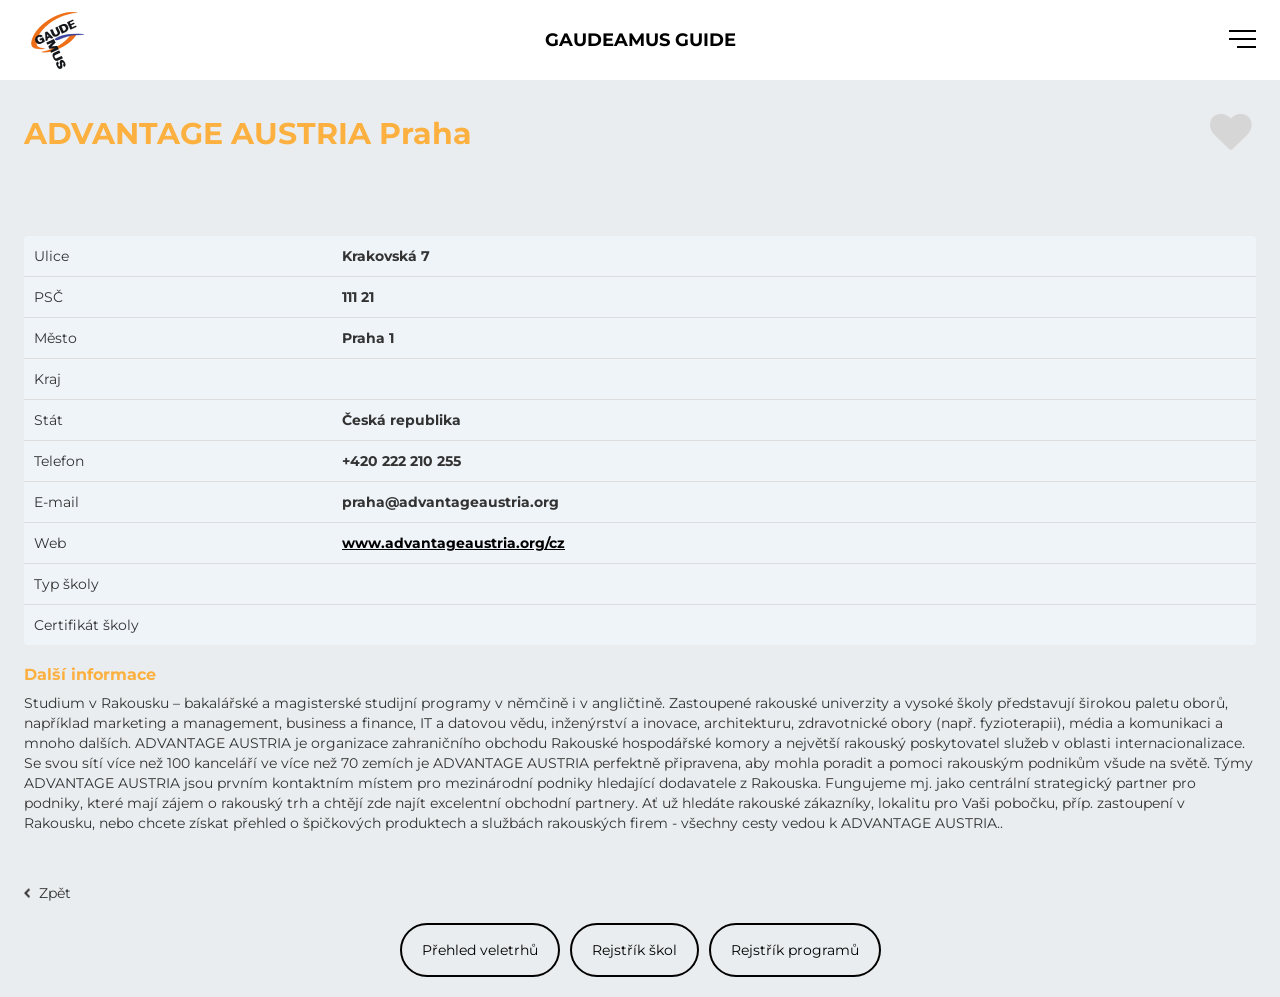 The image size is (1280, 997). What do you see at coordinates (55, 893) in the screenshot?
I see `Zpět` at bounding box center [55, 893].